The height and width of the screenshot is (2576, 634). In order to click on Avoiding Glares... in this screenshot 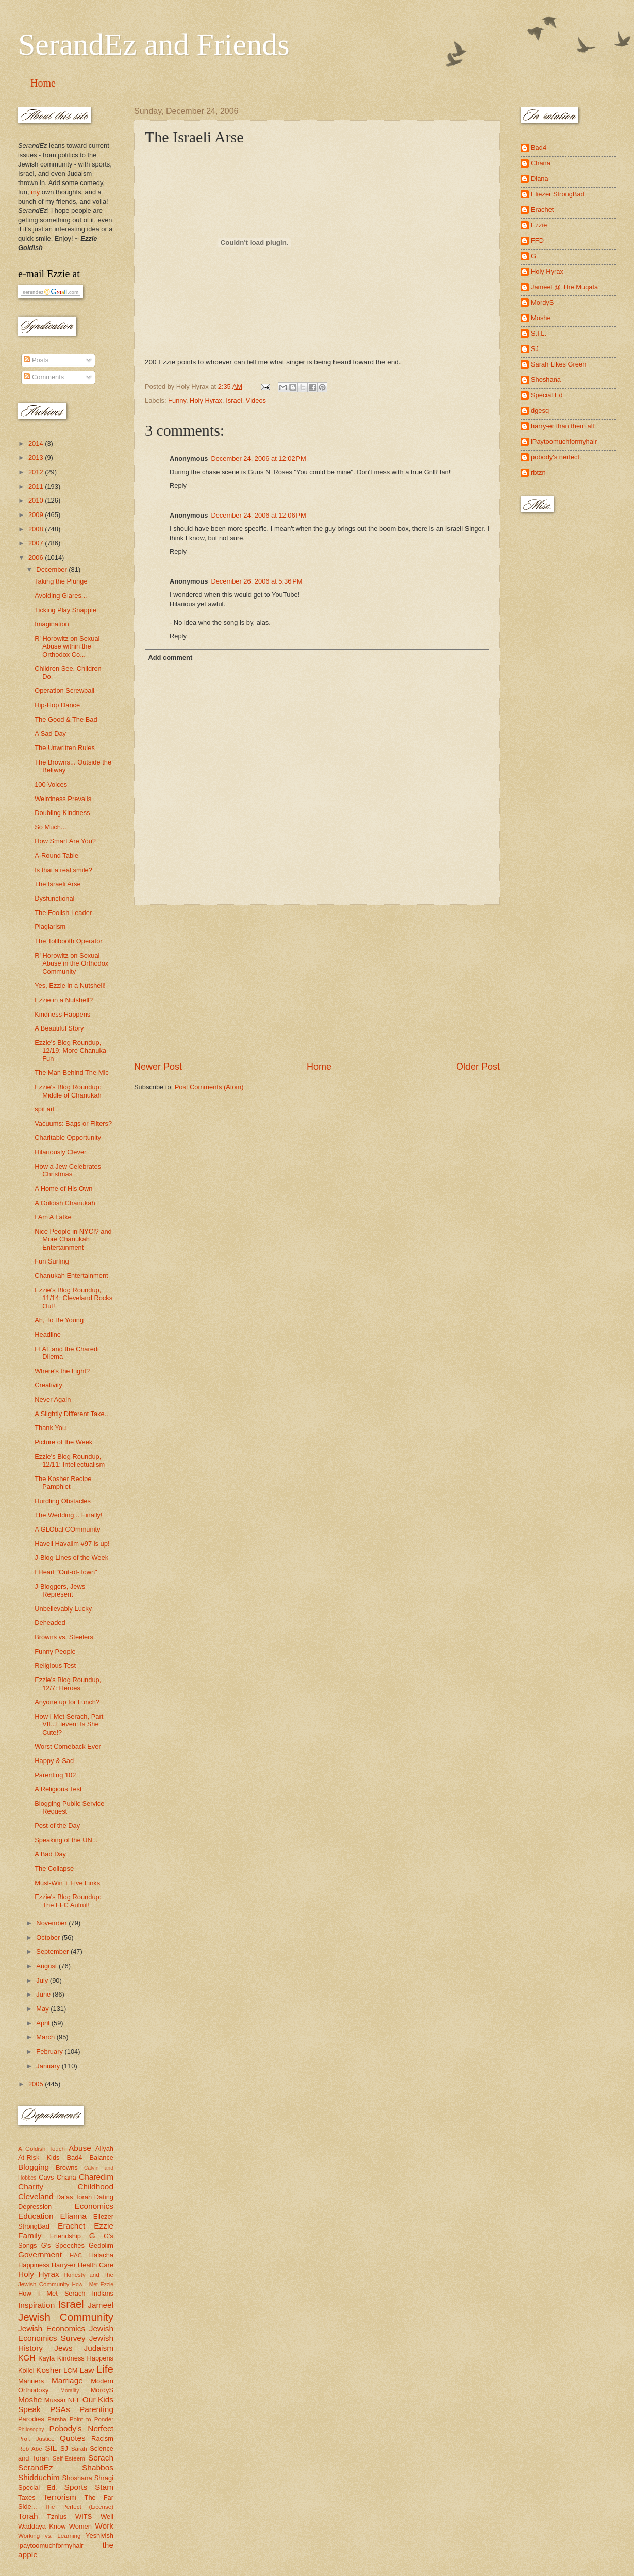, I will do `click(61, 596)`.